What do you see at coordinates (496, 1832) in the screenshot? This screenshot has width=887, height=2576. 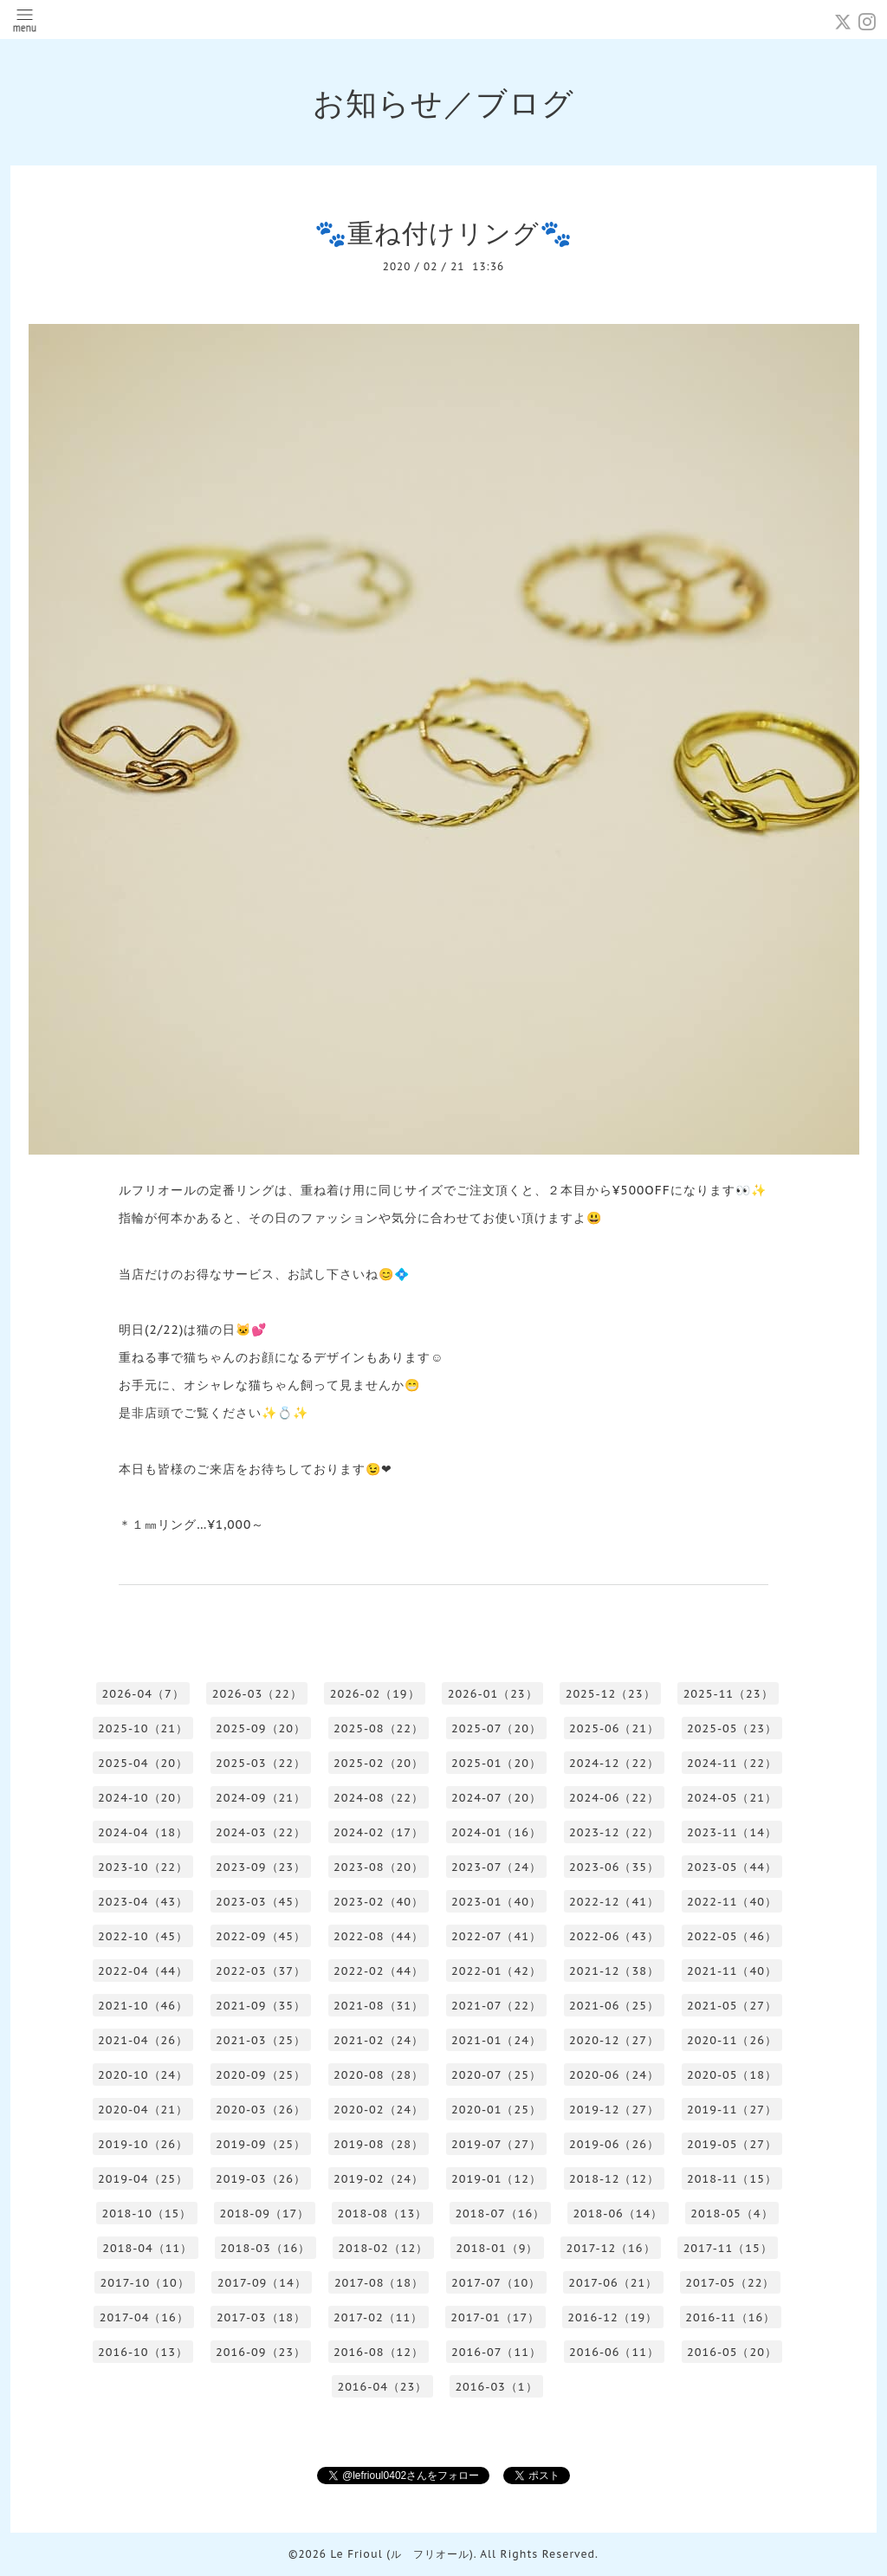 I see `2024-01（16）` at bounding box center [496, 1832].